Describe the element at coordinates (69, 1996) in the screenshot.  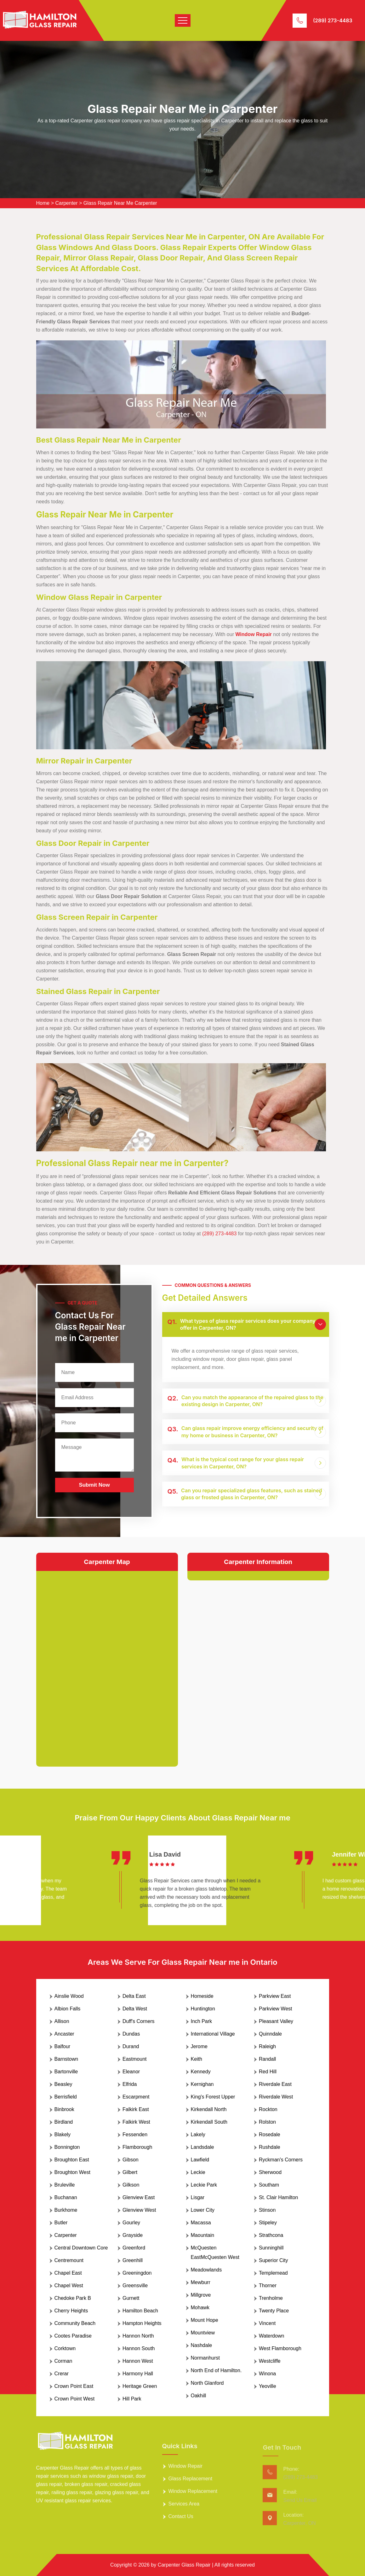
I see `Ainslie Wood` at that location.